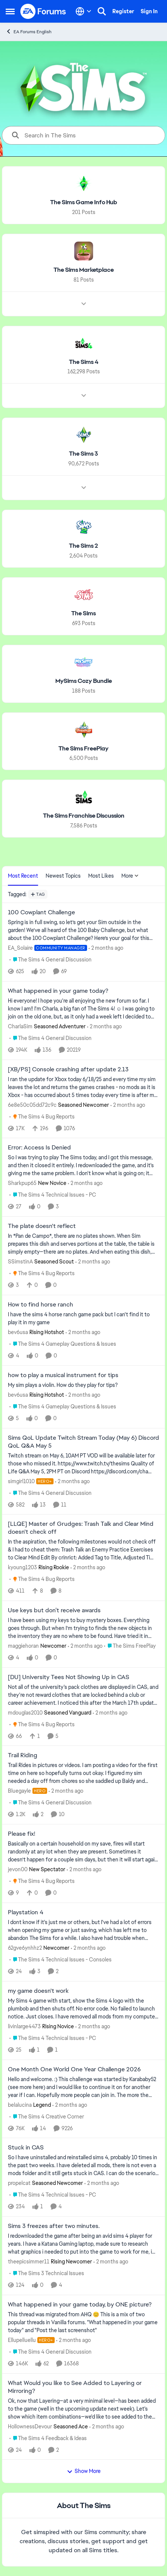  What do you see at coordinates (30, 2426) in the screenshot?
I see `HollownessDevour [View Profile: HollownessDevour, Rank: Seasoned Ace]` at bounding box center [30, 2426].